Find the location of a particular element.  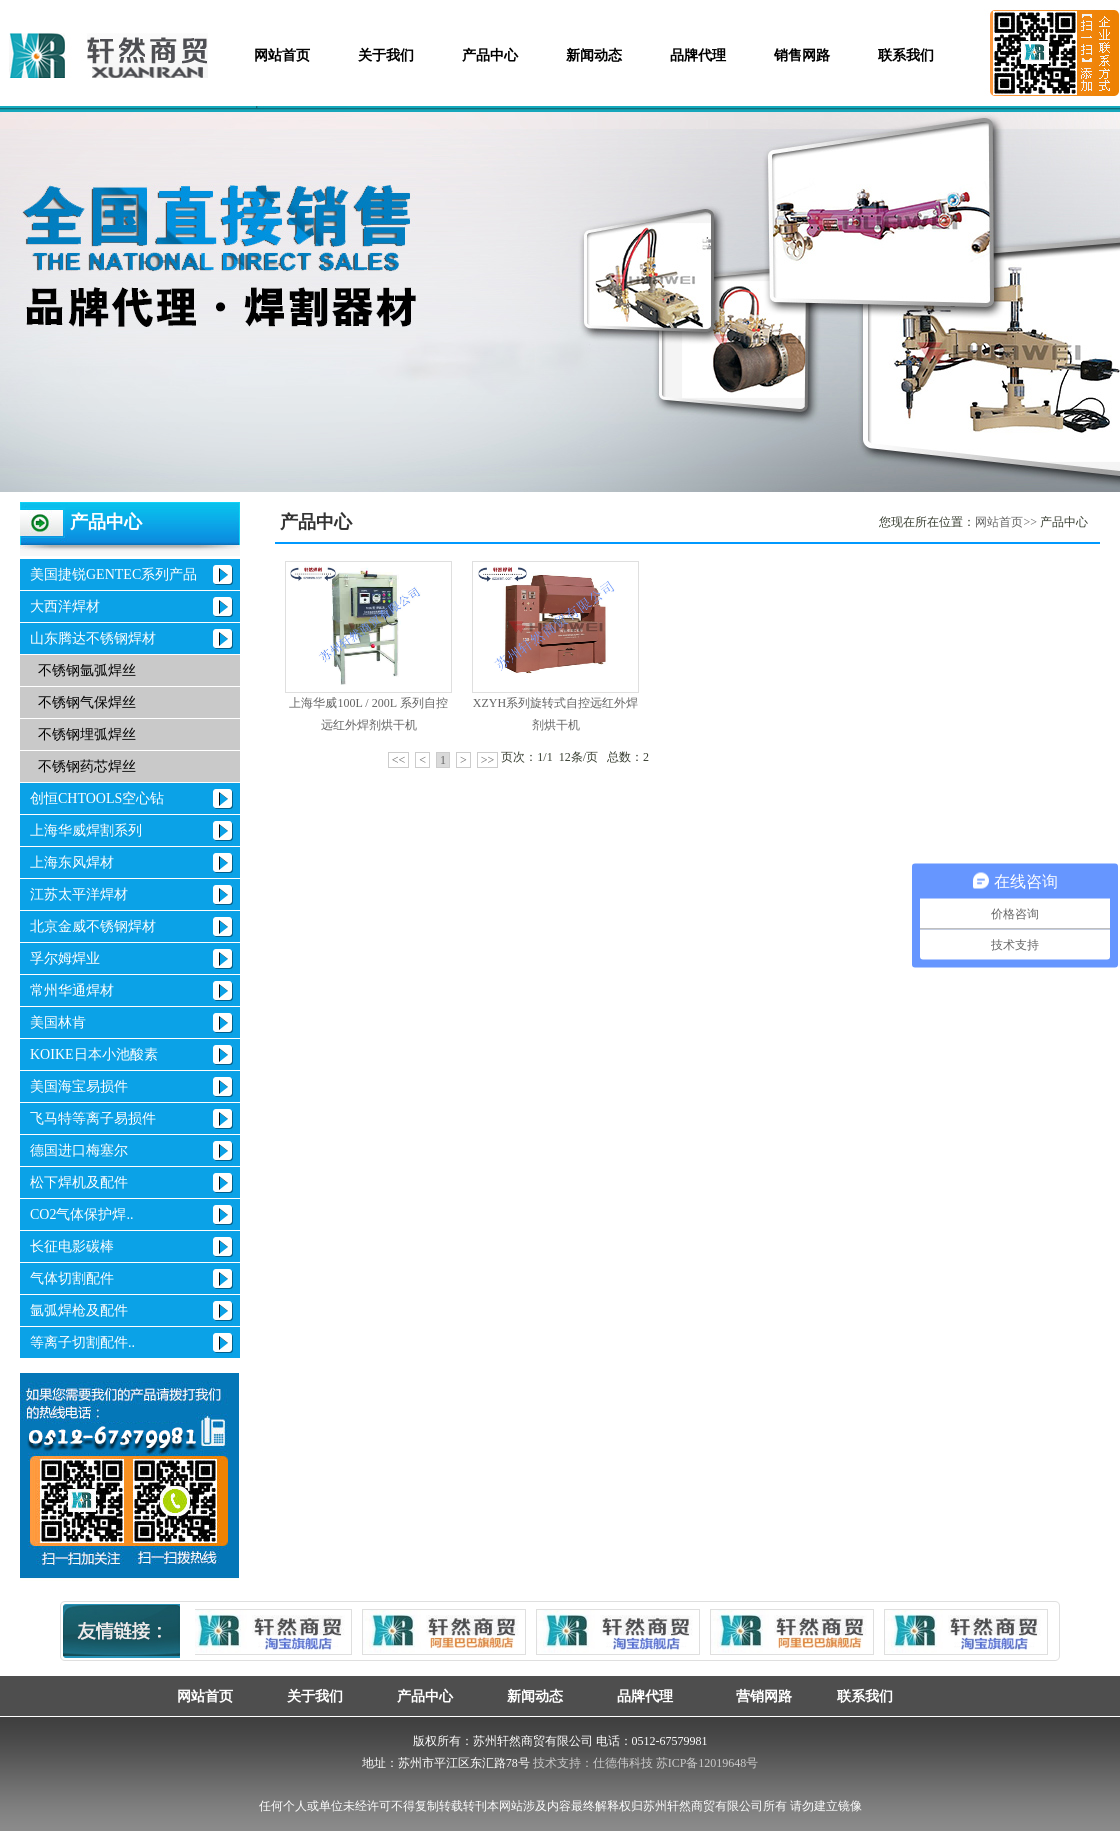

江苏太平洋焊材 is located at coordinates (79, 894).